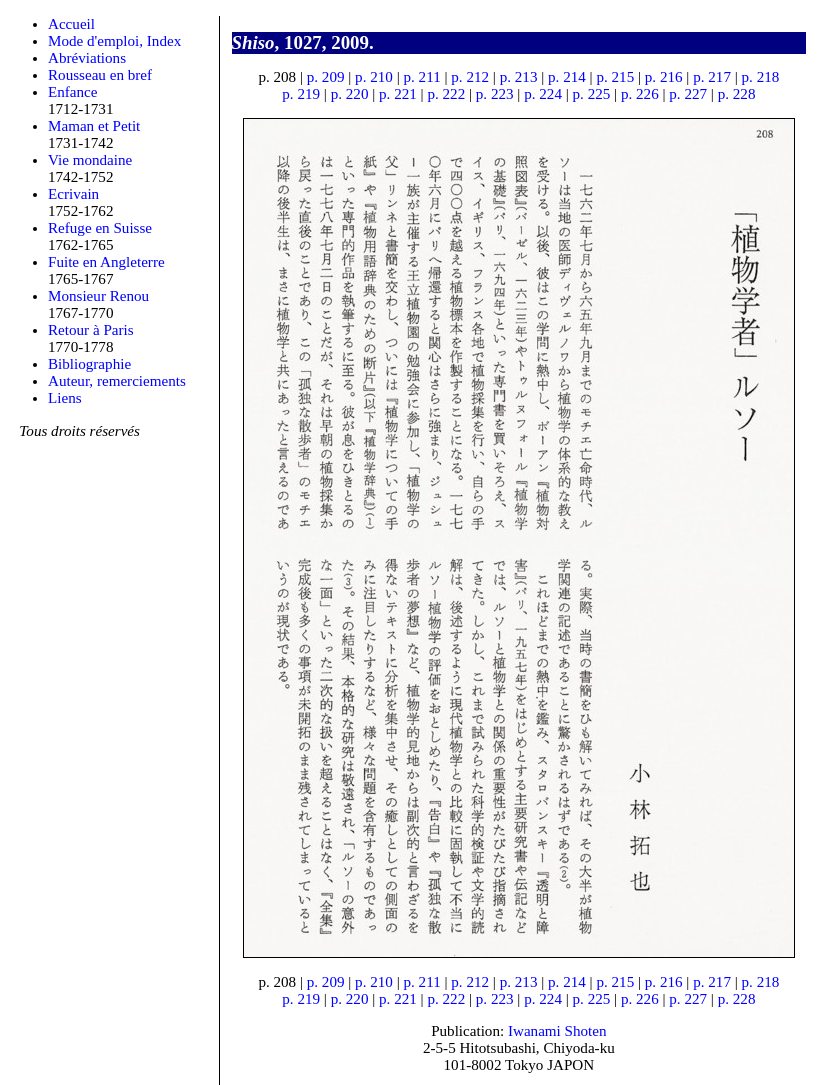  I want to click on p. 217, so click(712, 77).